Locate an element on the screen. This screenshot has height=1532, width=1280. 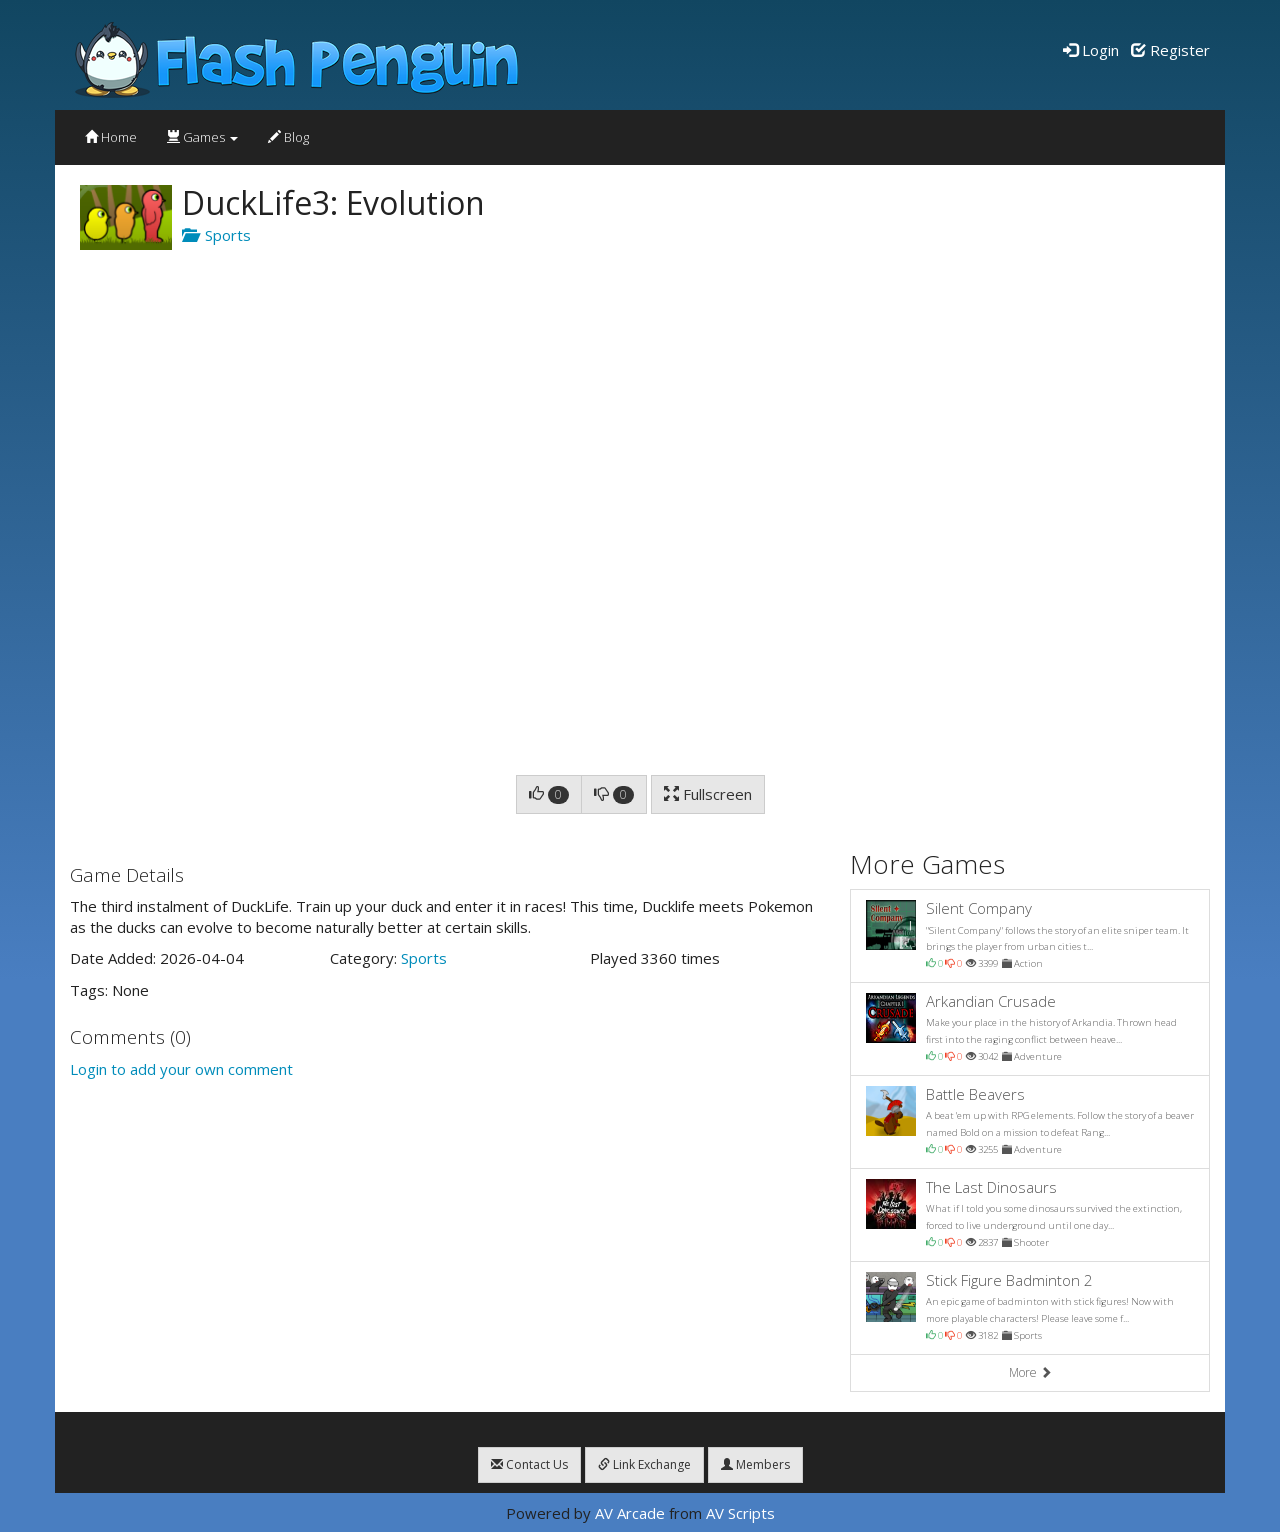
Blog is located at coordinates (288, 137).